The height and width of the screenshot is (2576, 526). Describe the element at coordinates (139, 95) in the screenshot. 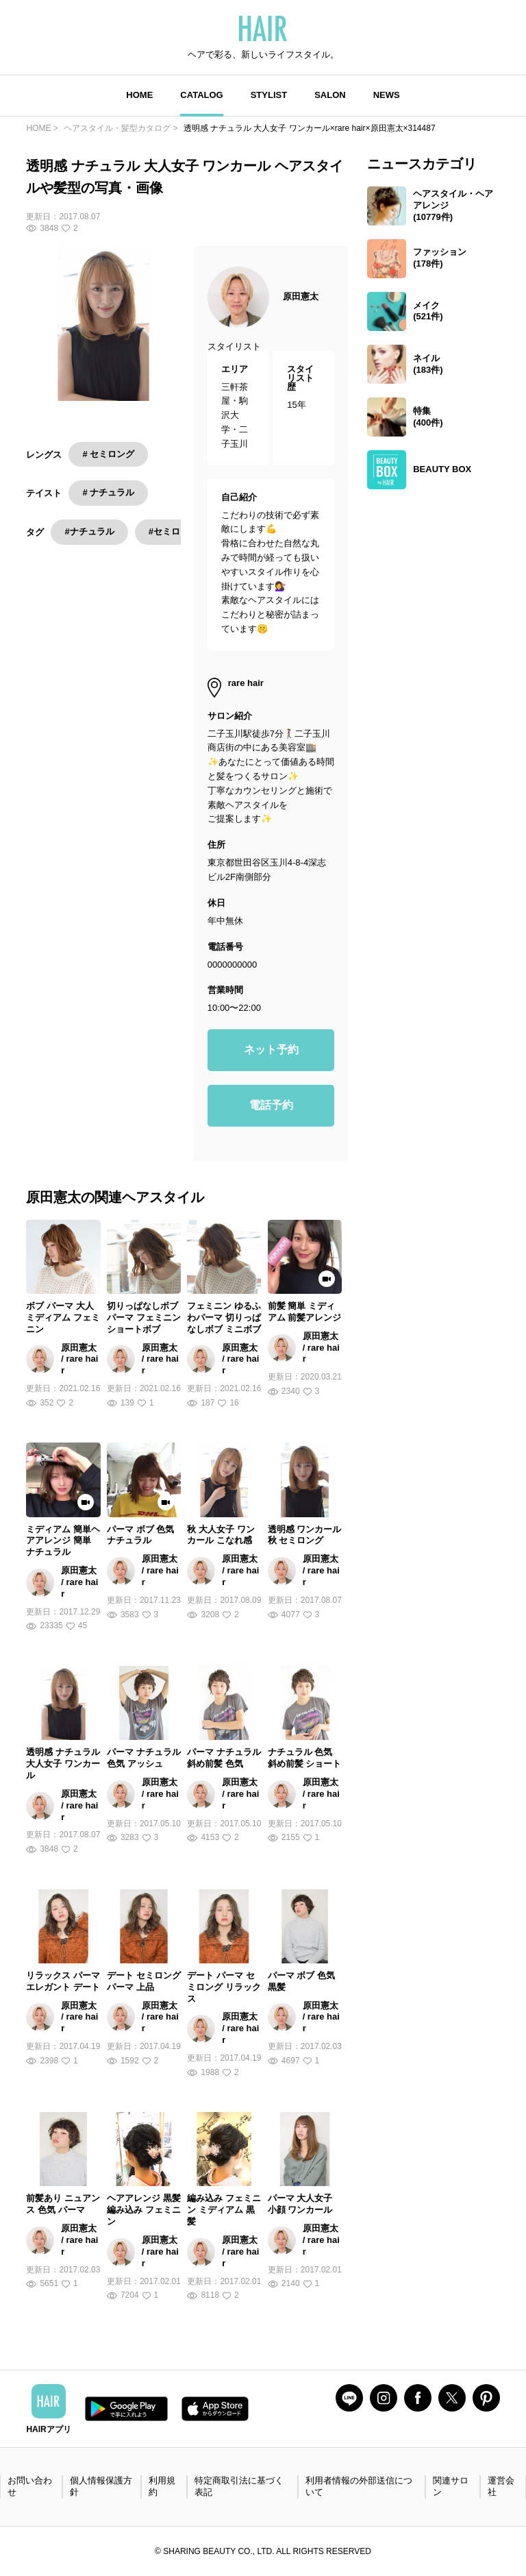

I see `HOME` at that location.